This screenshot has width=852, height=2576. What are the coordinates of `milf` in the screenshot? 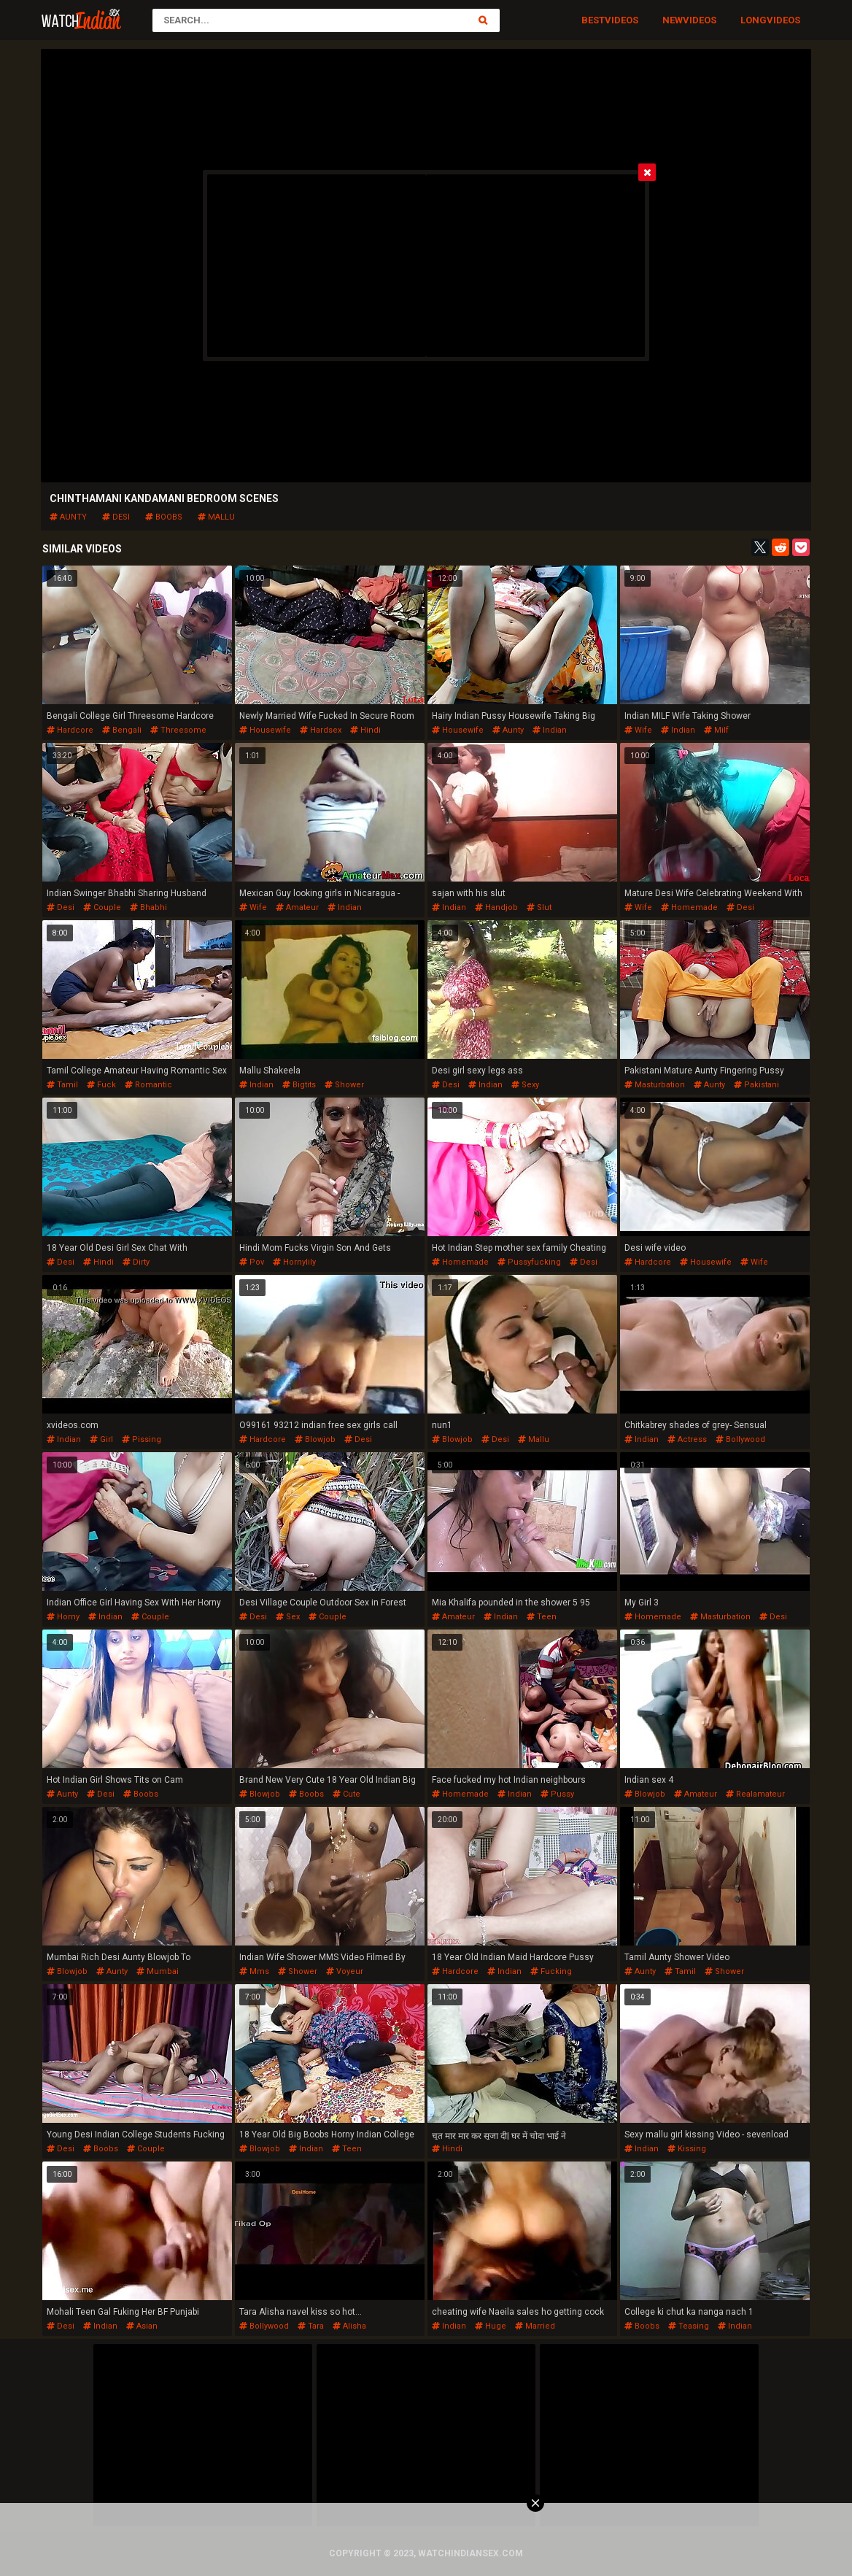 It's located at (716, 730).